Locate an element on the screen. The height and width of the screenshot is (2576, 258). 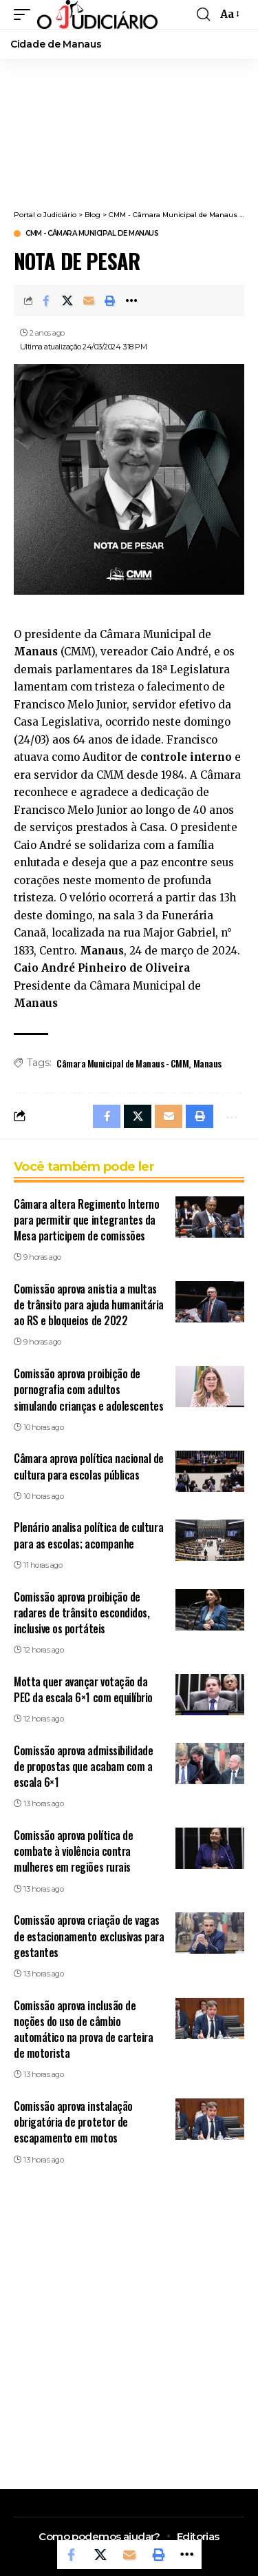
Motta quer avançar votação da PEC da escala 6×1 com equilíbrio is located at coordinates (83, 1689).